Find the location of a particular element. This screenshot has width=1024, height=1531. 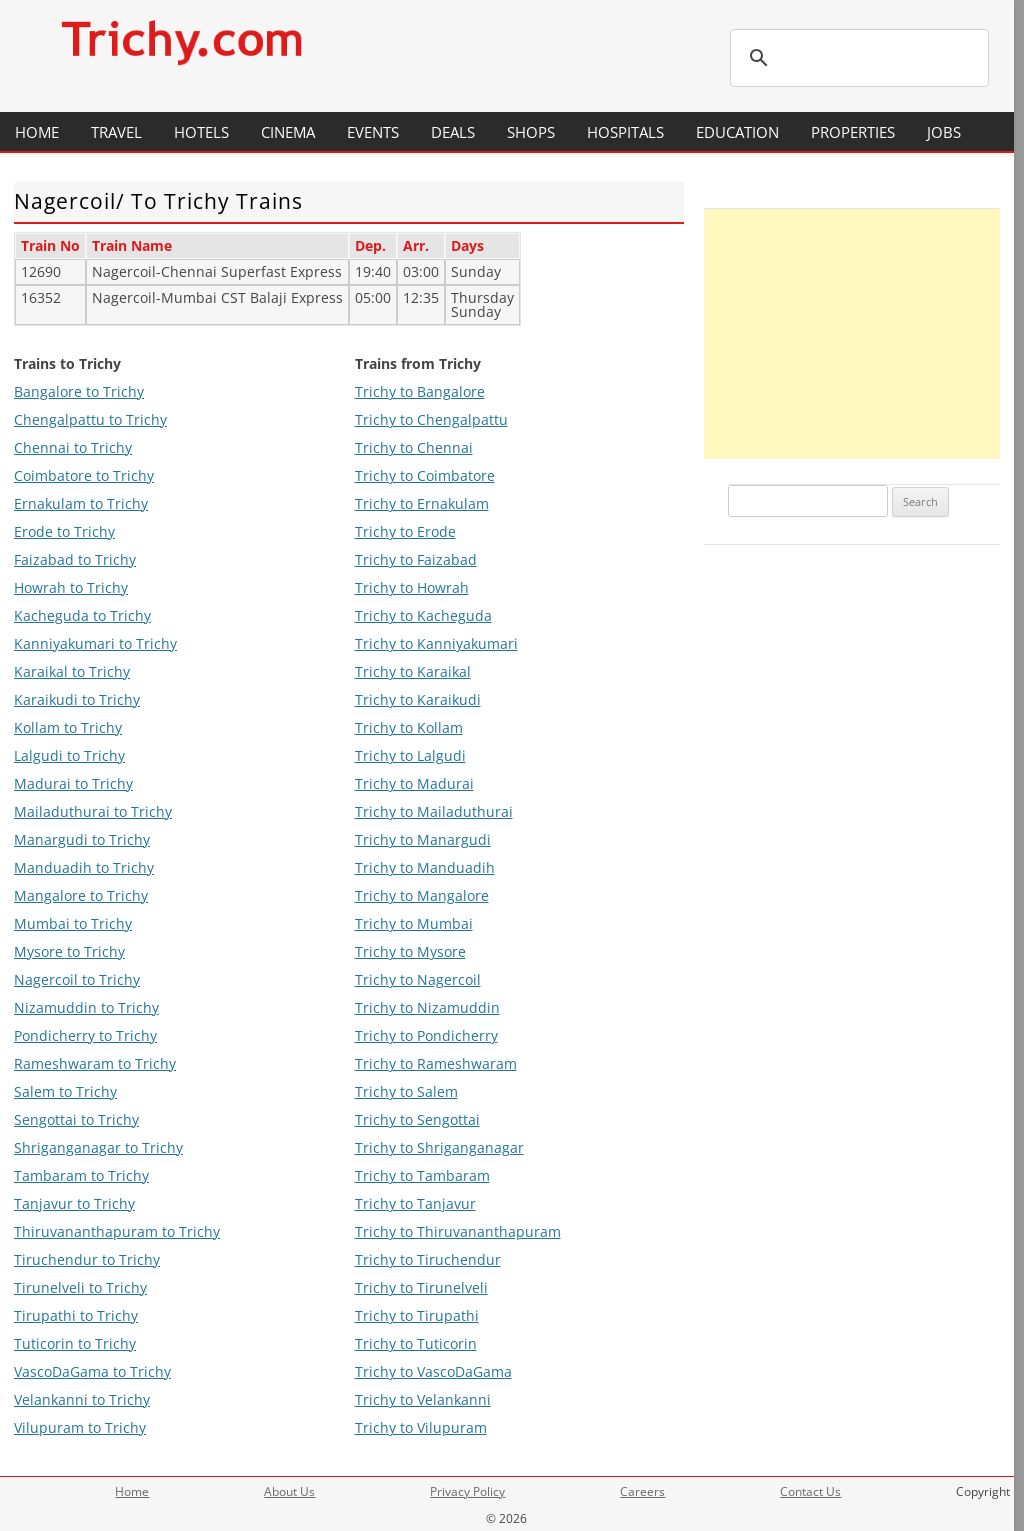

Trichy to Kacheguda is located at coordinates (423, 615).